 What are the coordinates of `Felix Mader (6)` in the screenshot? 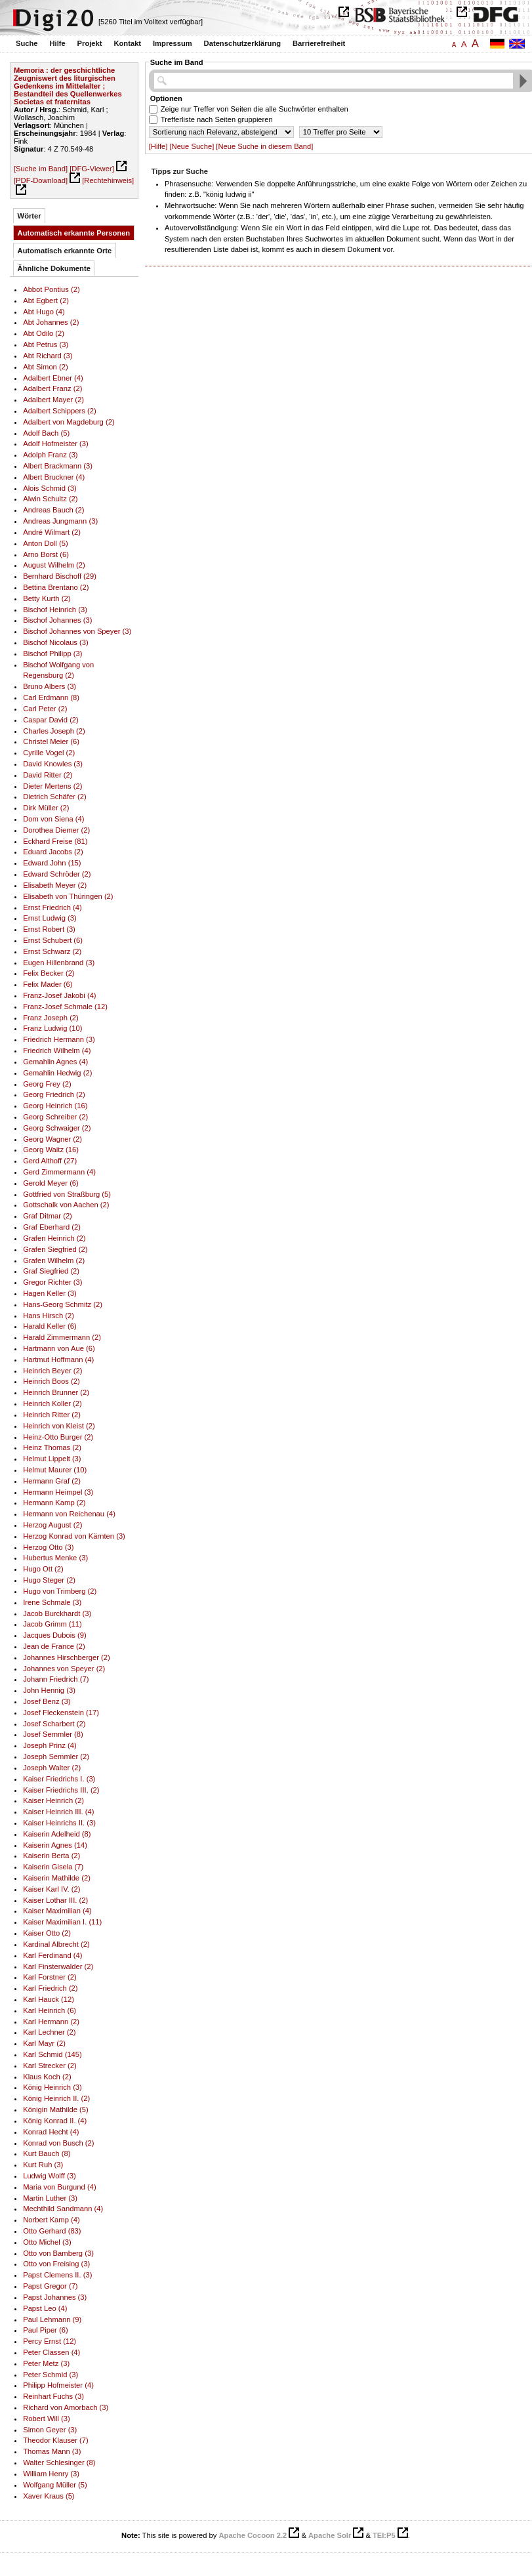 It's located at (47, 984).